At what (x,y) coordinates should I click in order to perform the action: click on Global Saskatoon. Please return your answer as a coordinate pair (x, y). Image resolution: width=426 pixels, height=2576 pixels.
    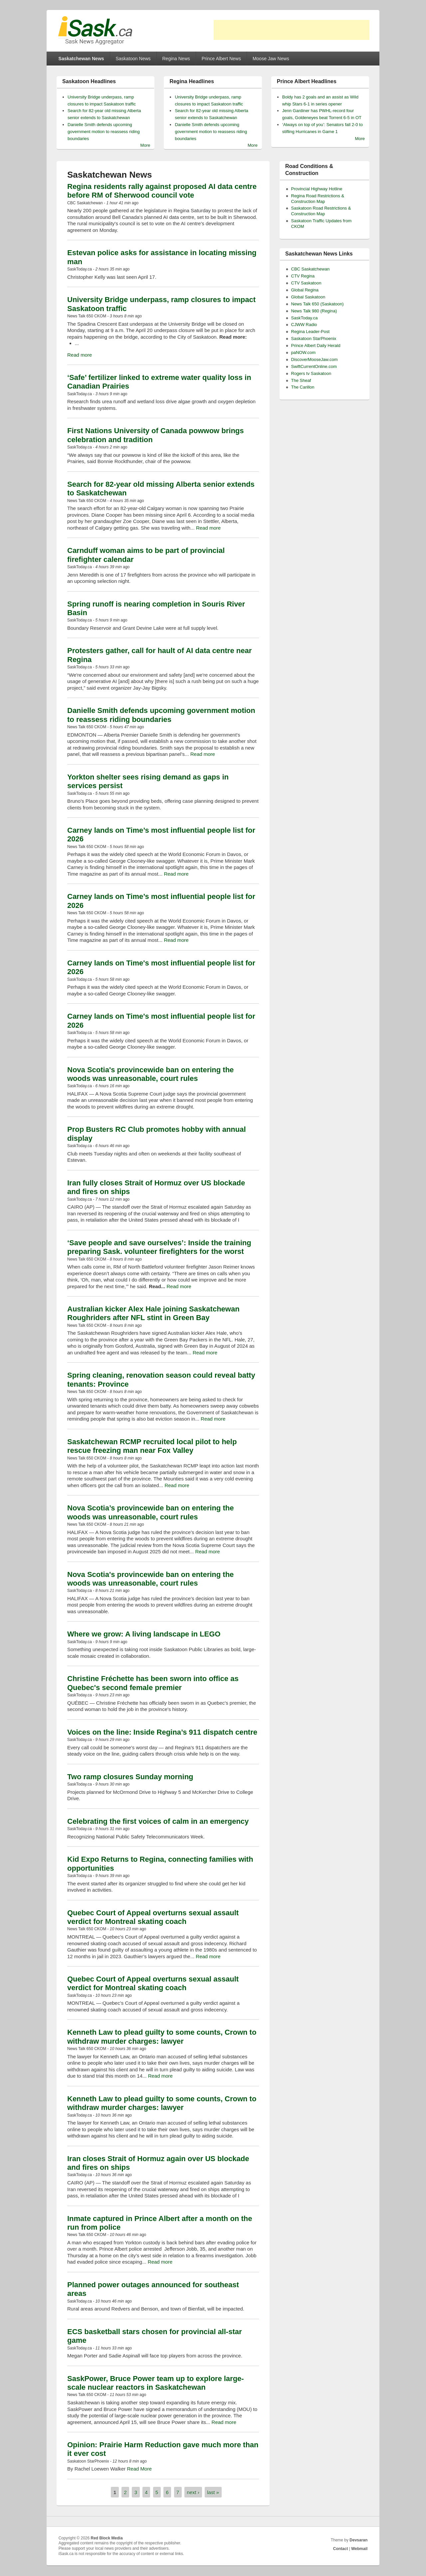
    Looking at the image, I should click on (308, 296).